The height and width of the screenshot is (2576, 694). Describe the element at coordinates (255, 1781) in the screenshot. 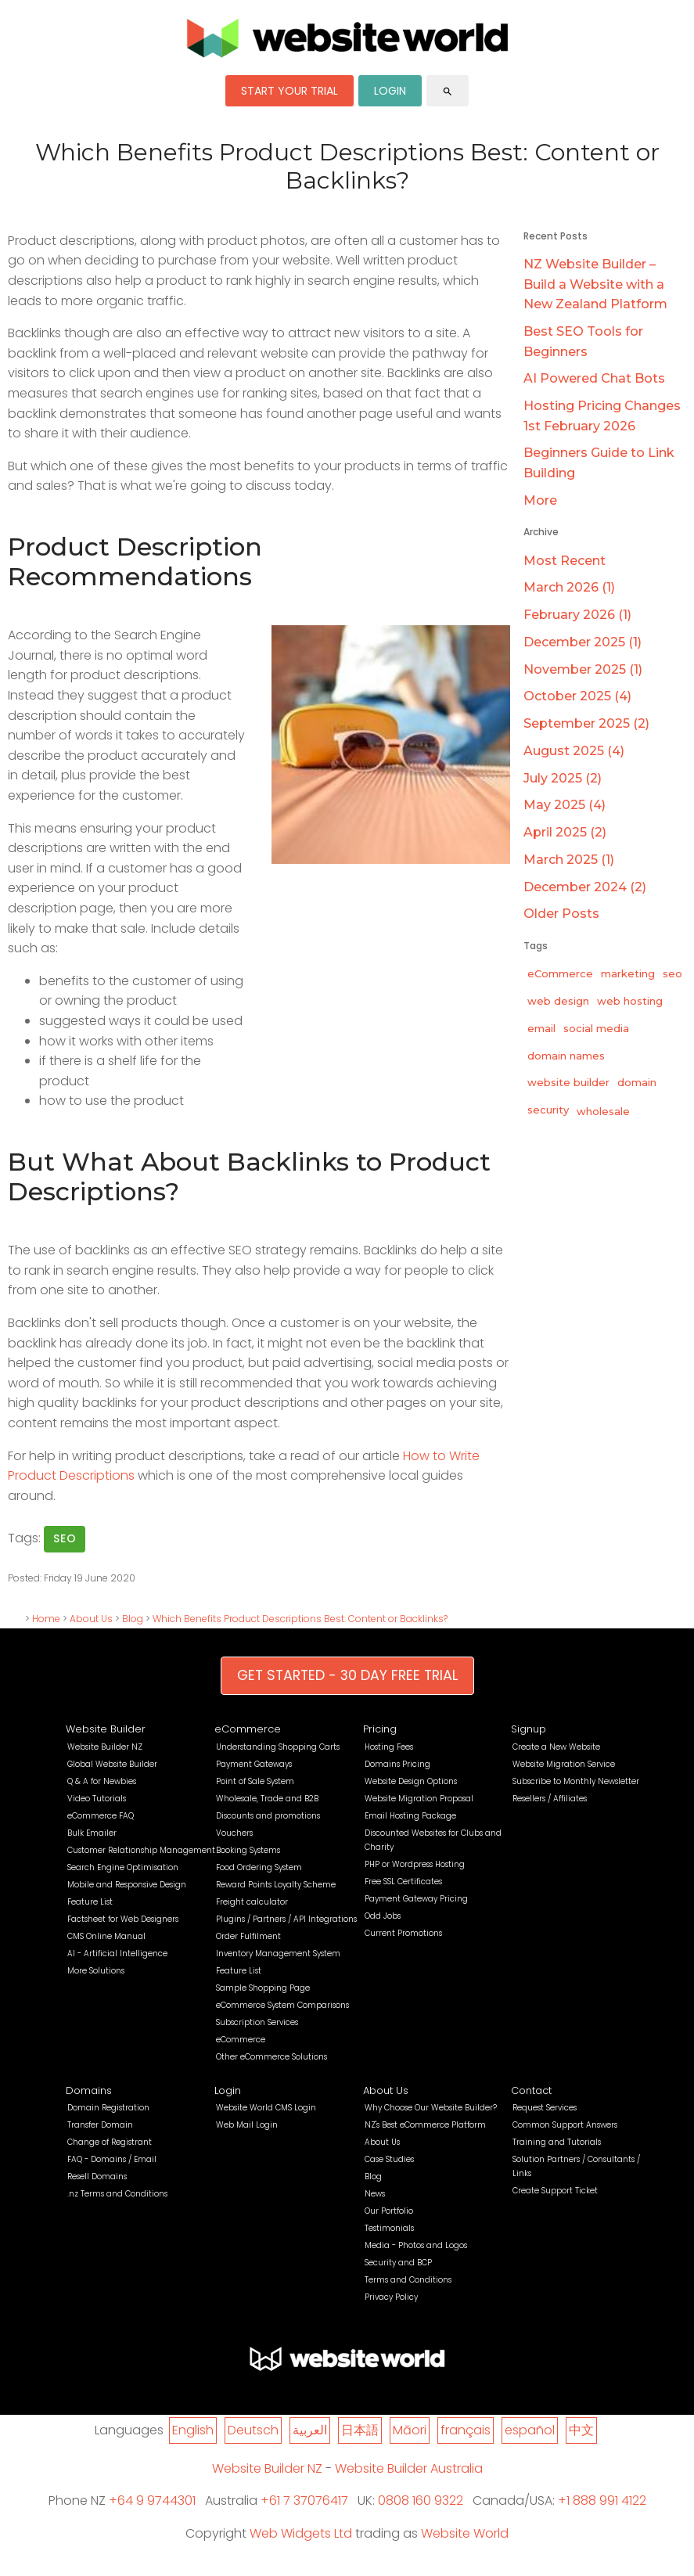

I see `Point of Sale System` at that location.